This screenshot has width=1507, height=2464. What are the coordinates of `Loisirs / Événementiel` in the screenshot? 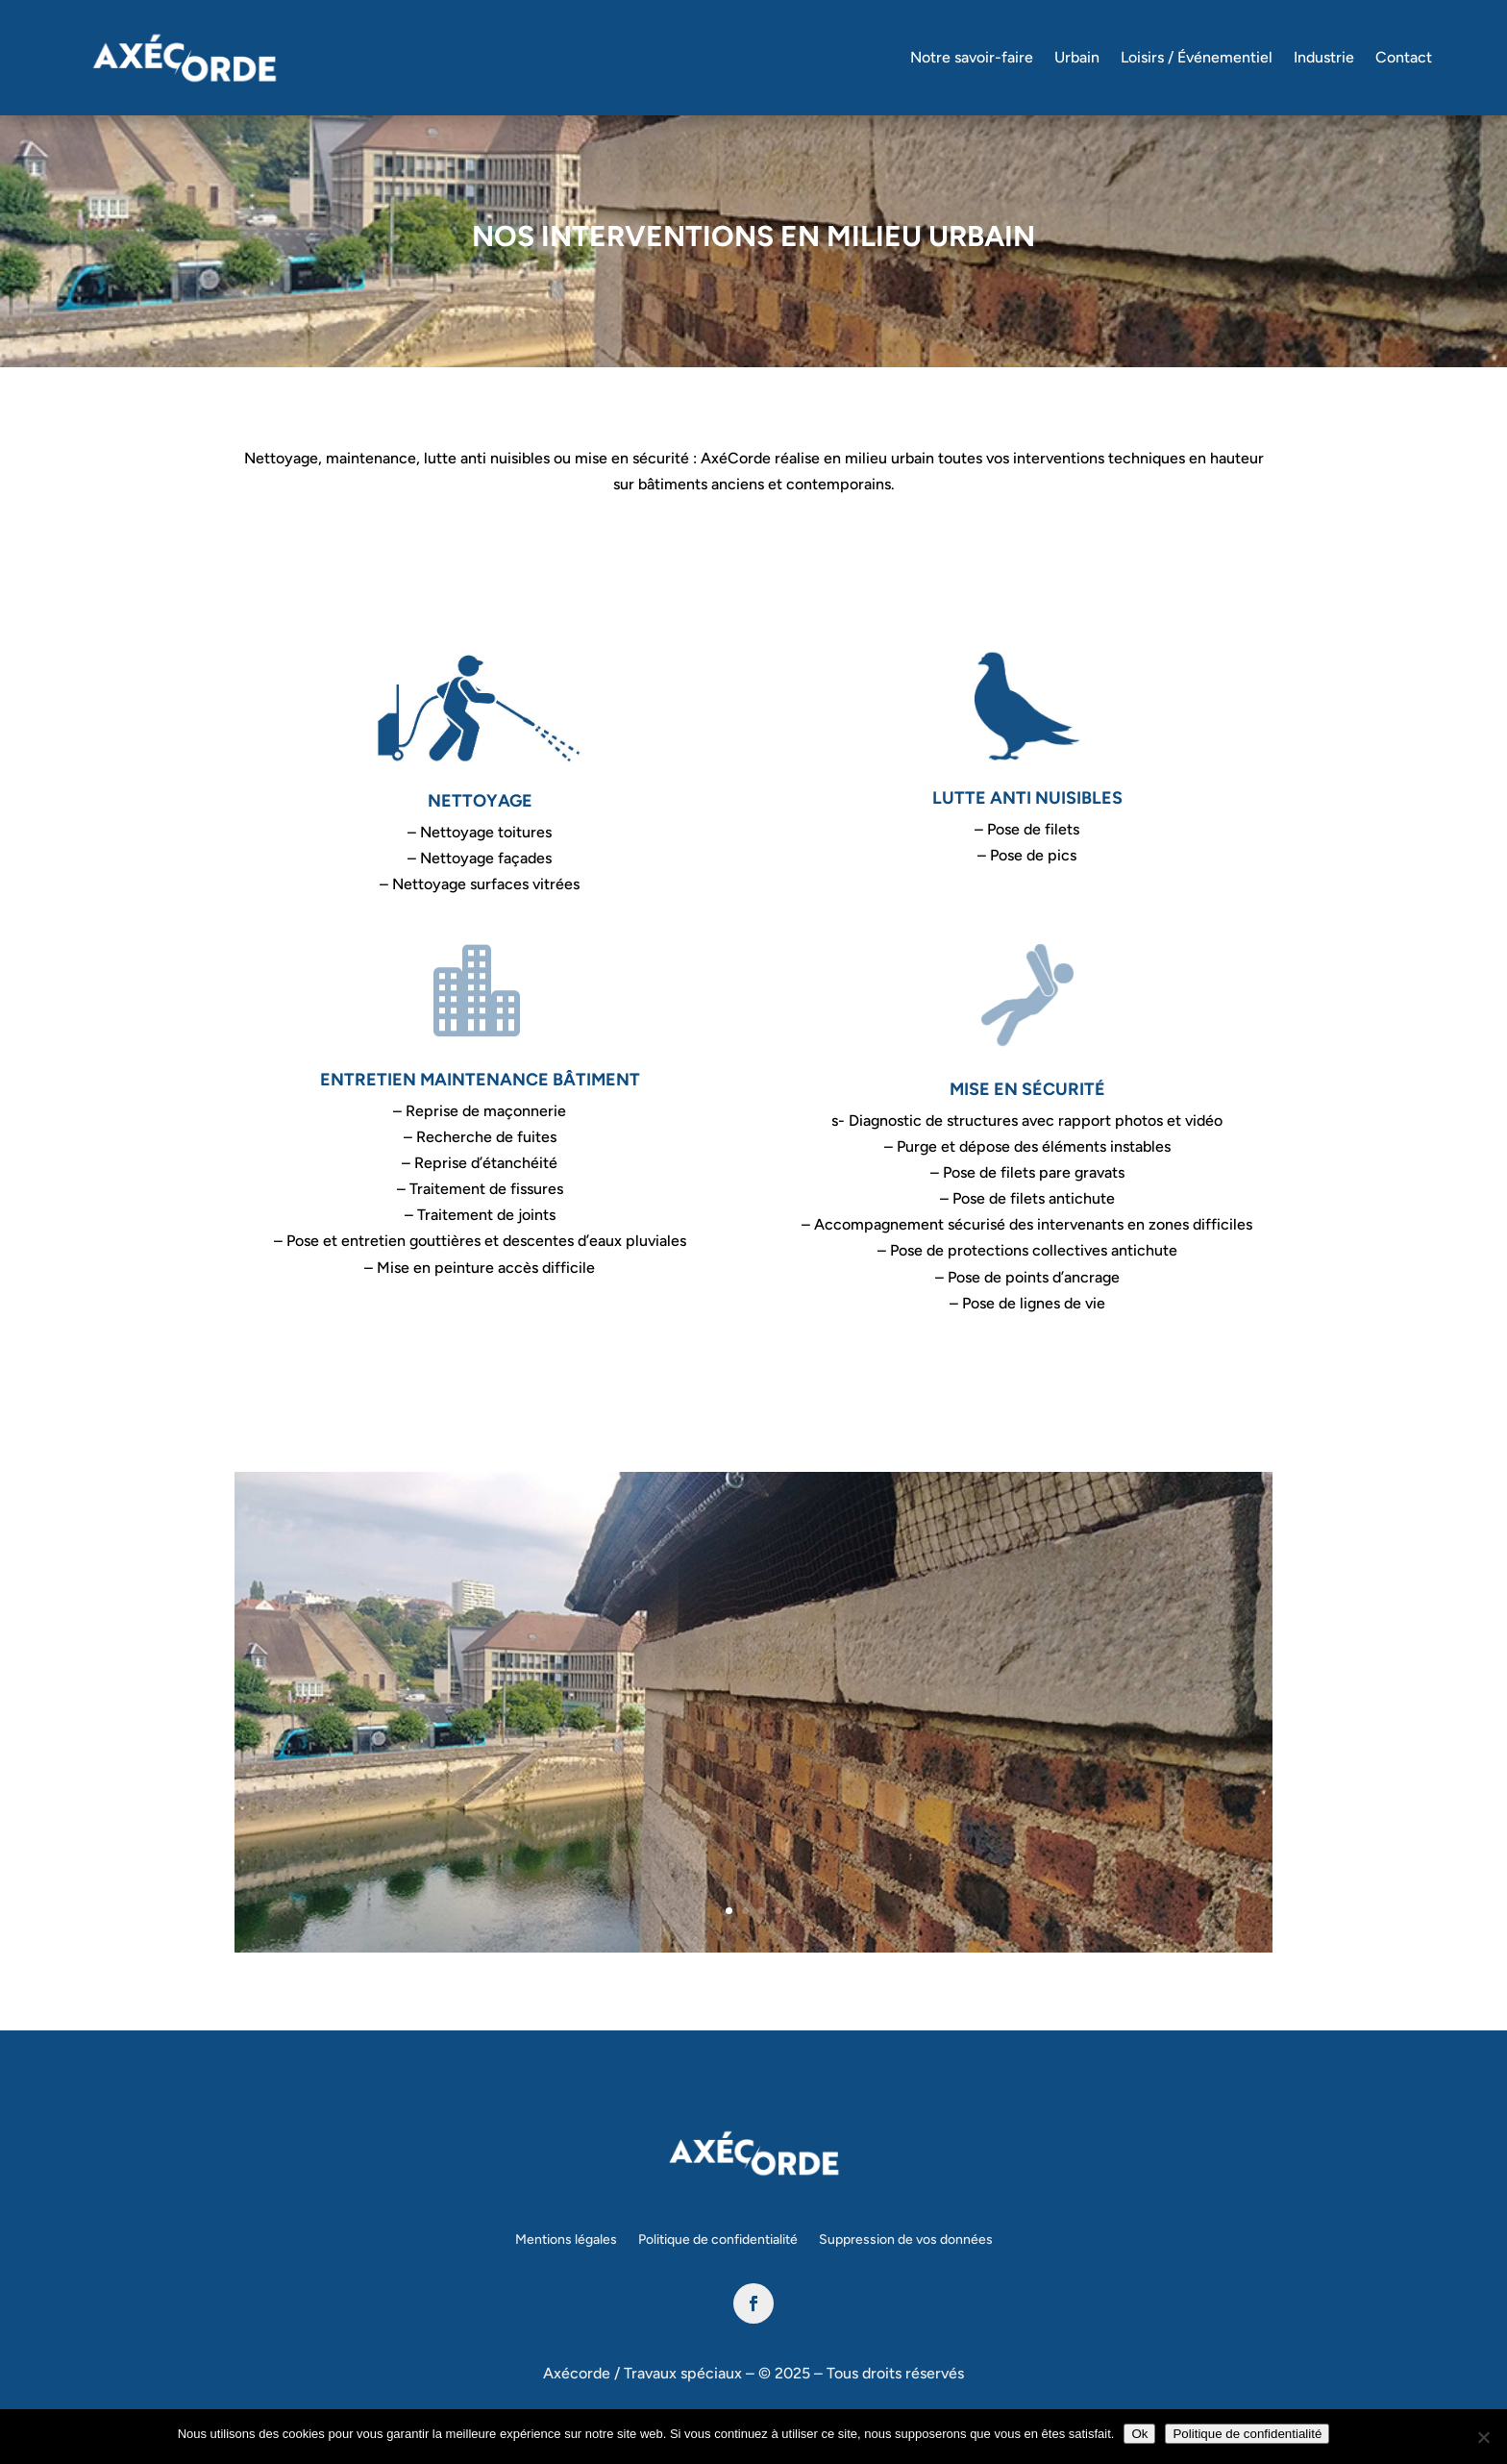 It's located at (1196, 57).